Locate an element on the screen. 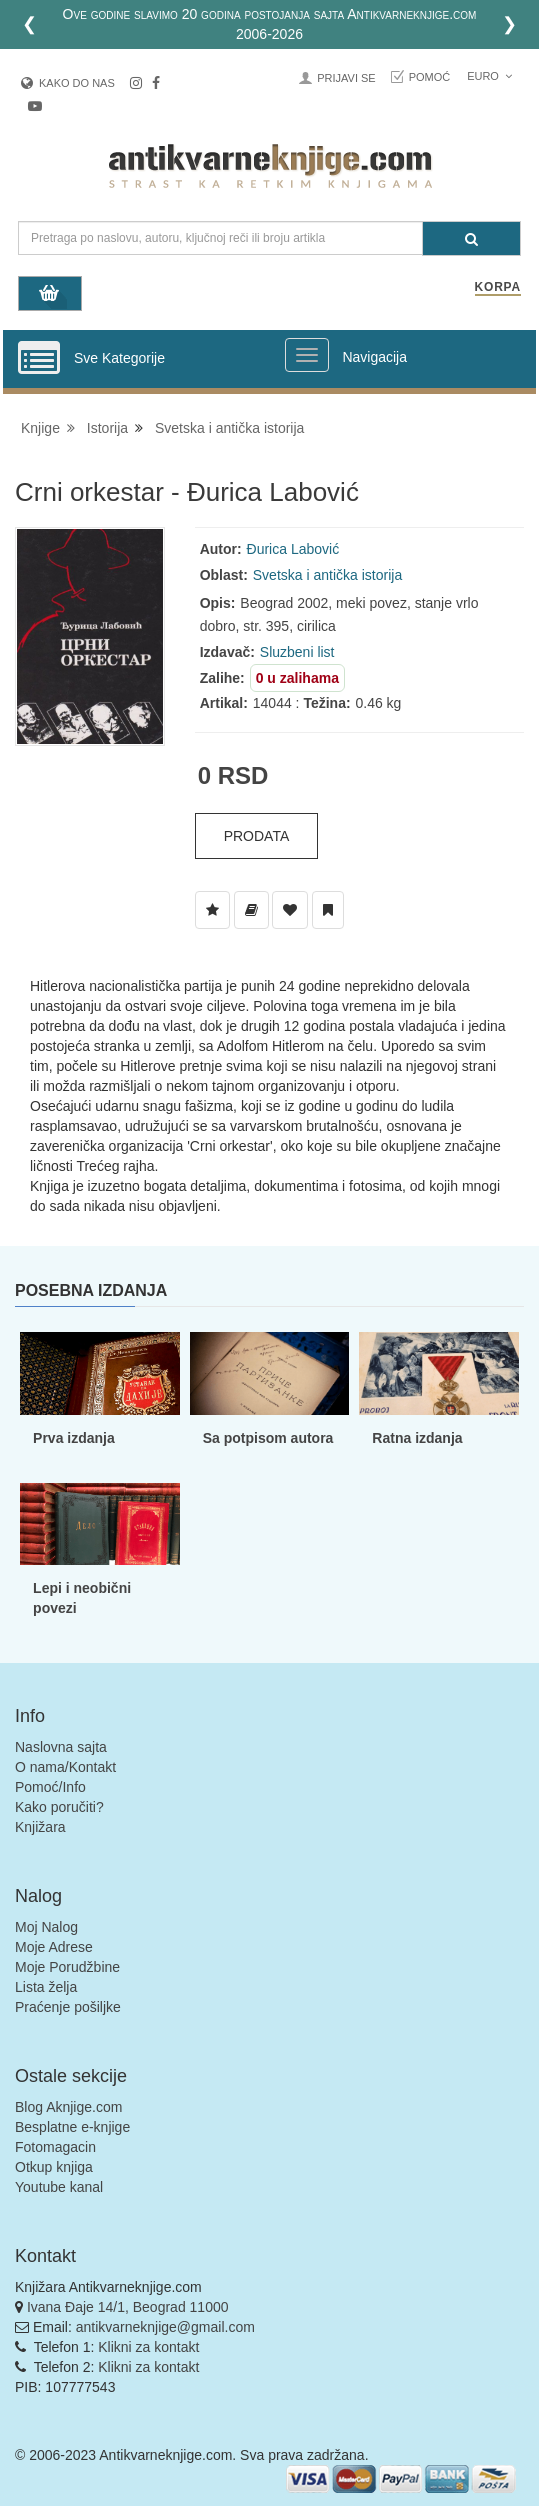 Image resolution: width=539 pixels, height=2506 pixels. Moje Adrese is located at coordinates (54, 1947).